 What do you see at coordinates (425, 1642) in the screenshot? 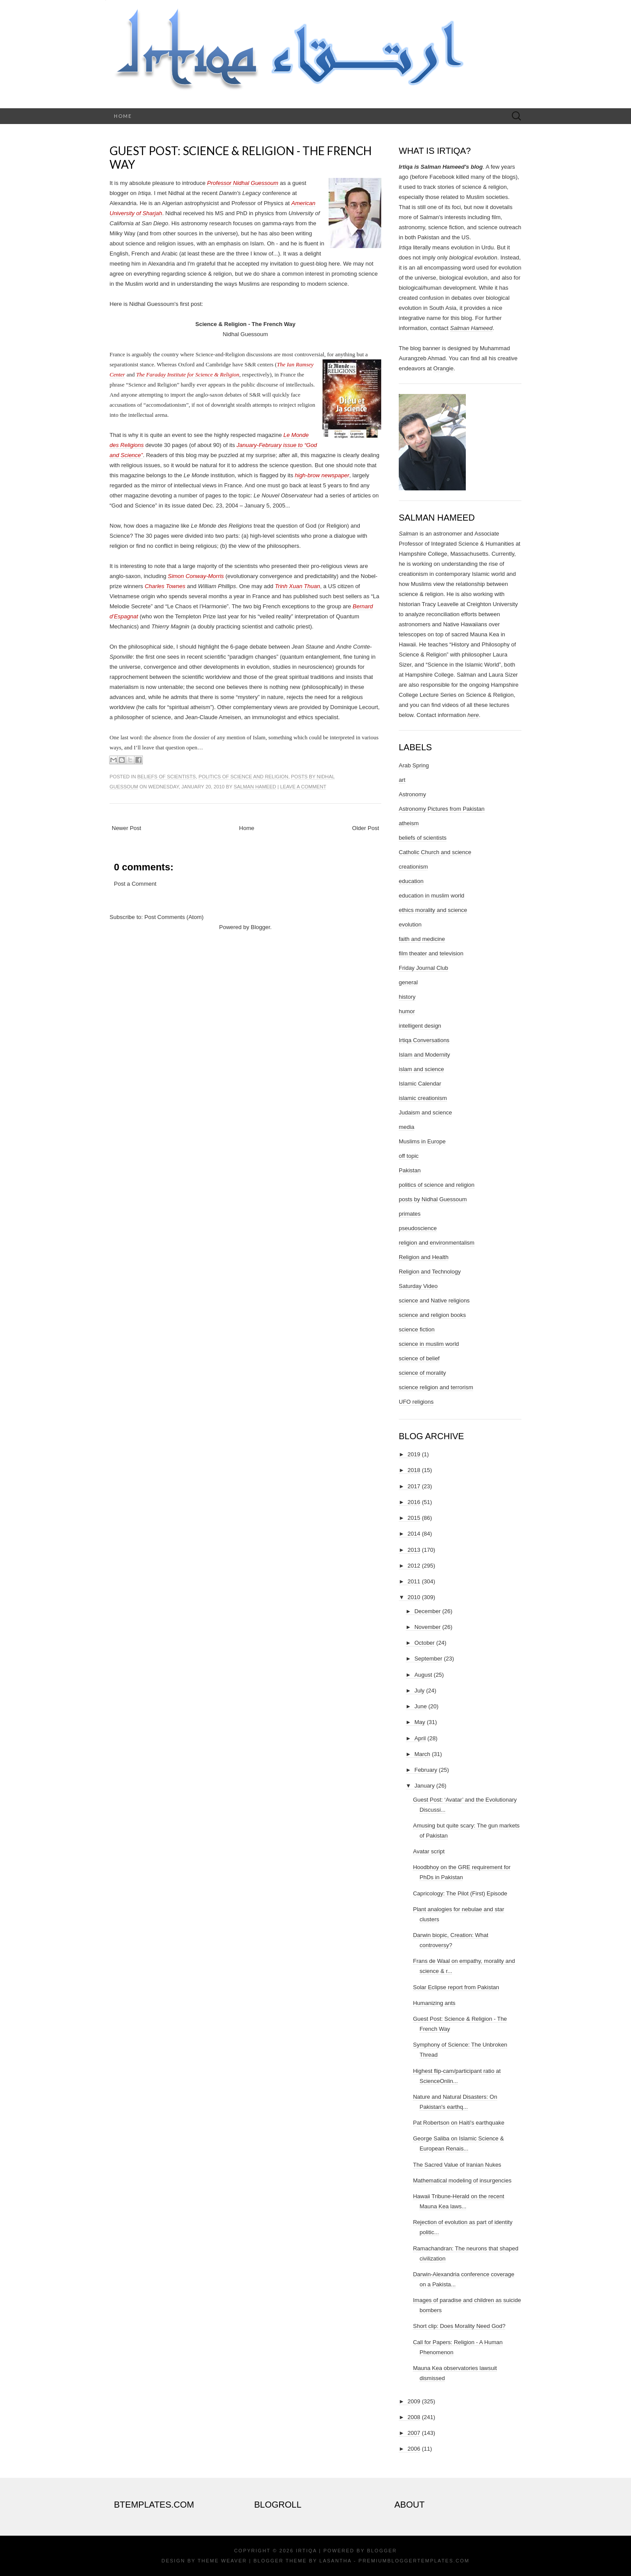
I see `October` at bounding box center [425, 1642].